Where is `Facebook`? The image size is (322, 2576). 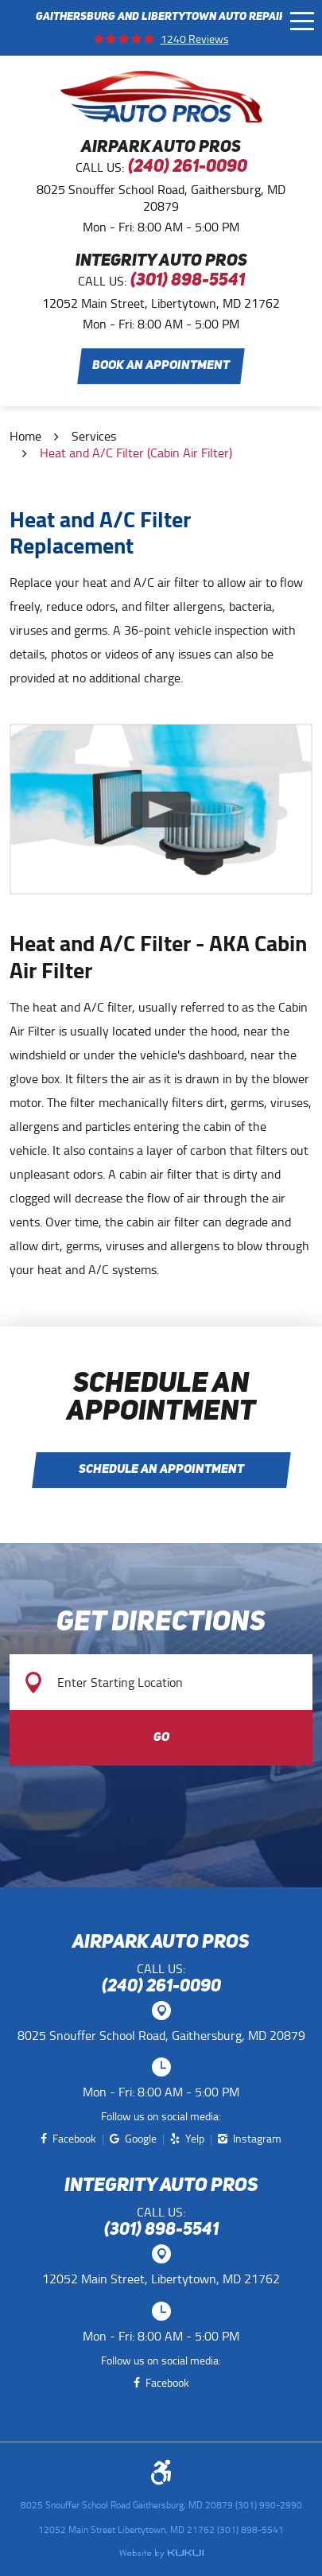 Facebook is located at coordinates (74, 2139).